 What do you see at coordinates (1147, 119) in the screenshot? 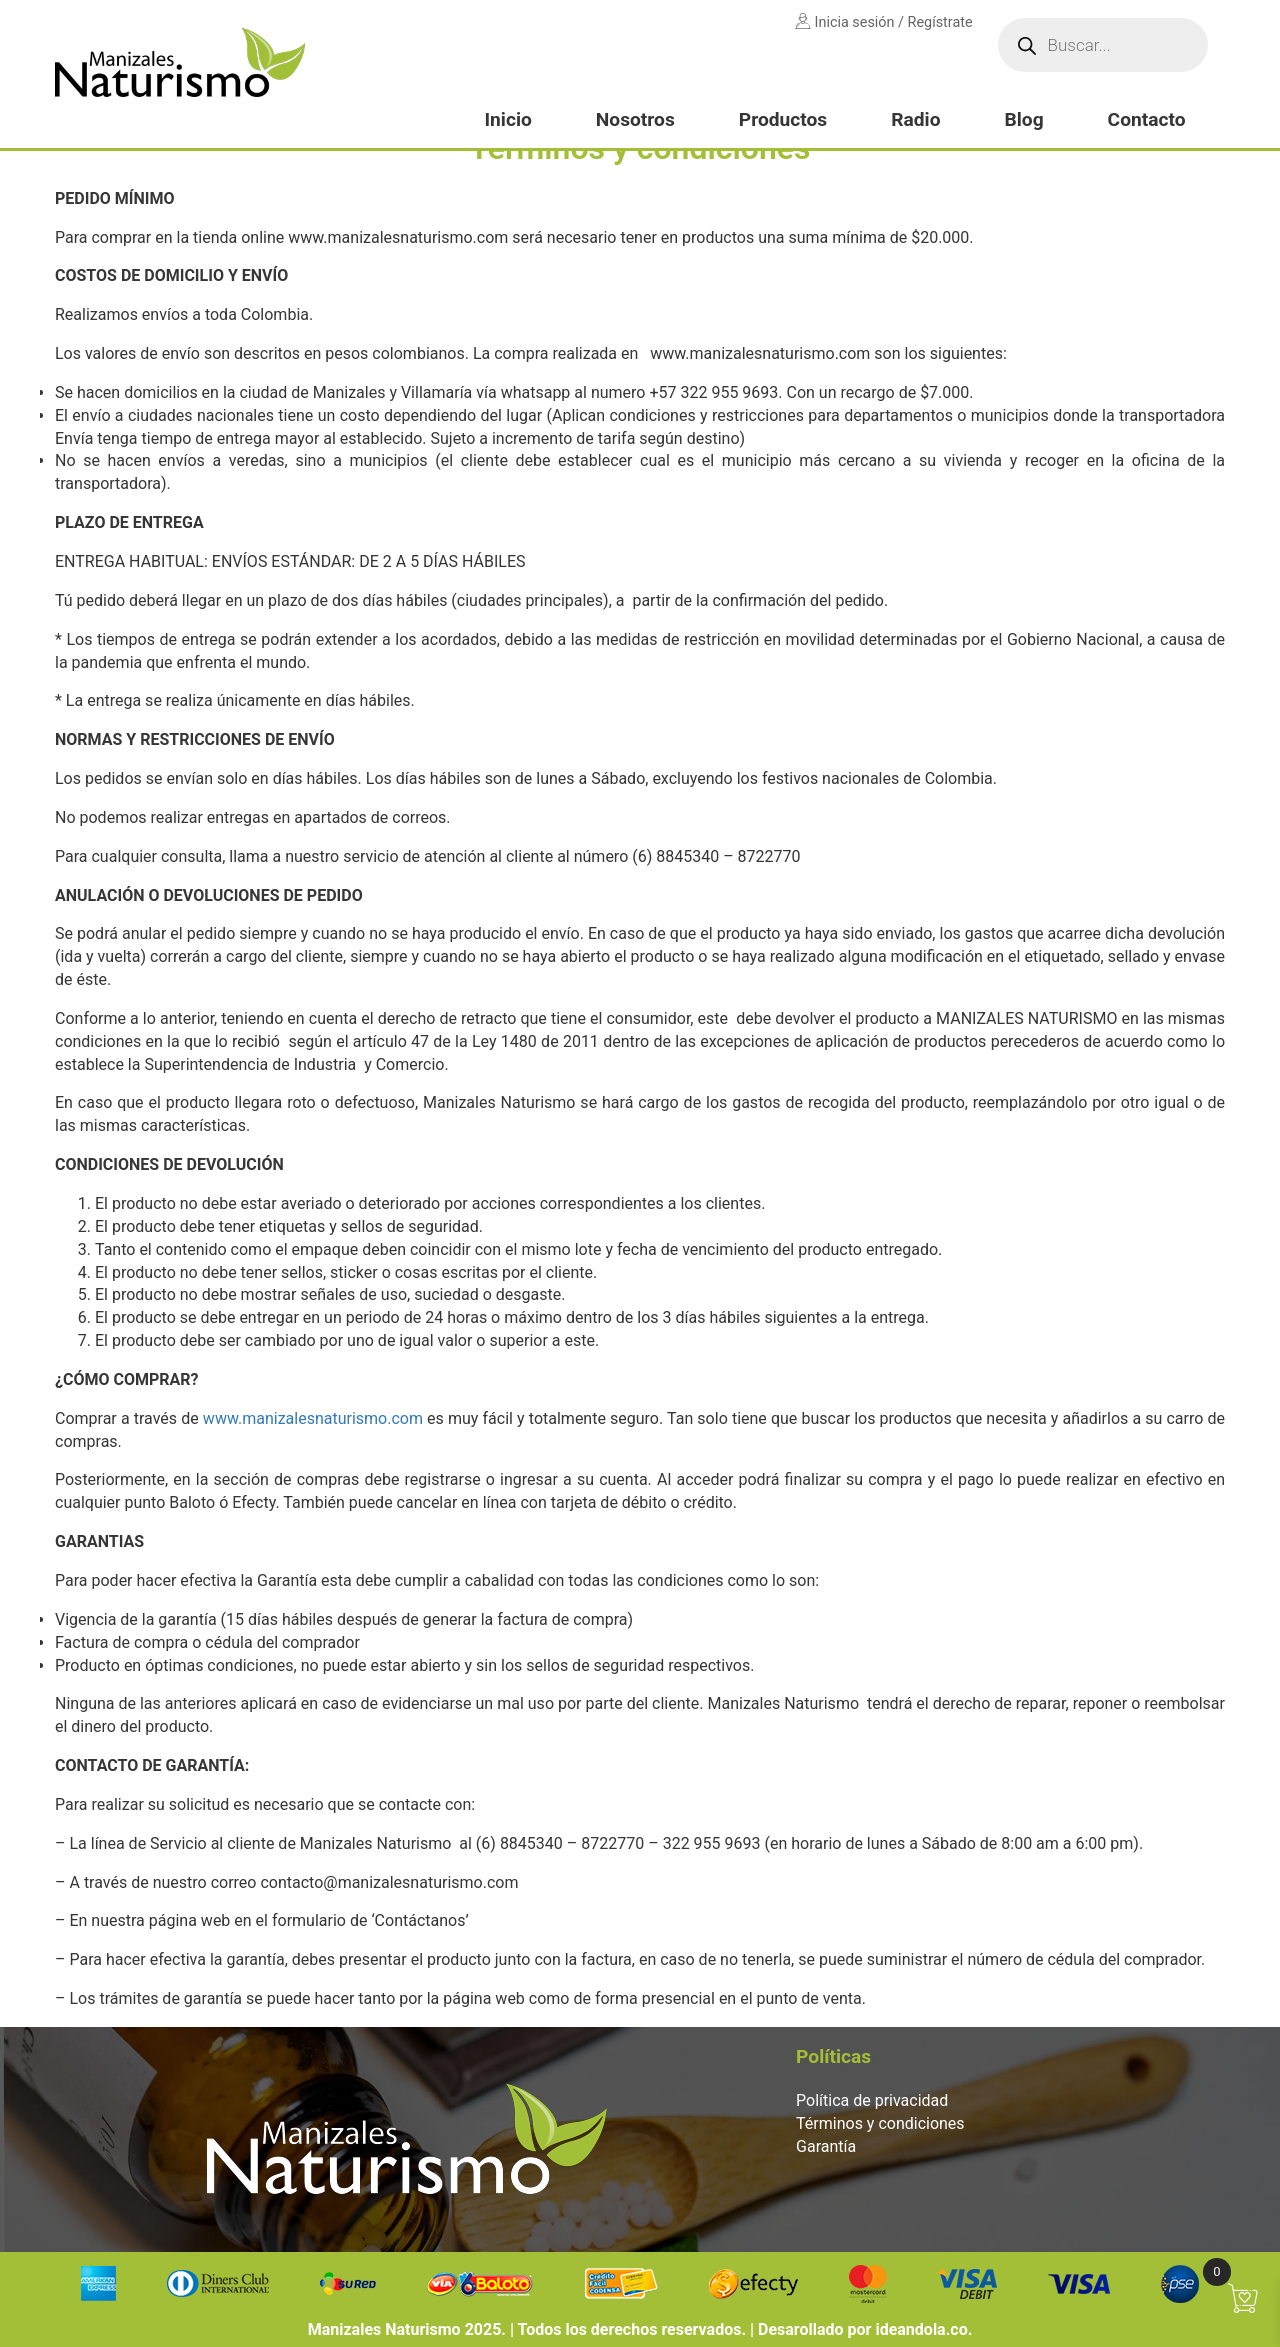
I see `Contacto` at bounding box center [1147, 119].